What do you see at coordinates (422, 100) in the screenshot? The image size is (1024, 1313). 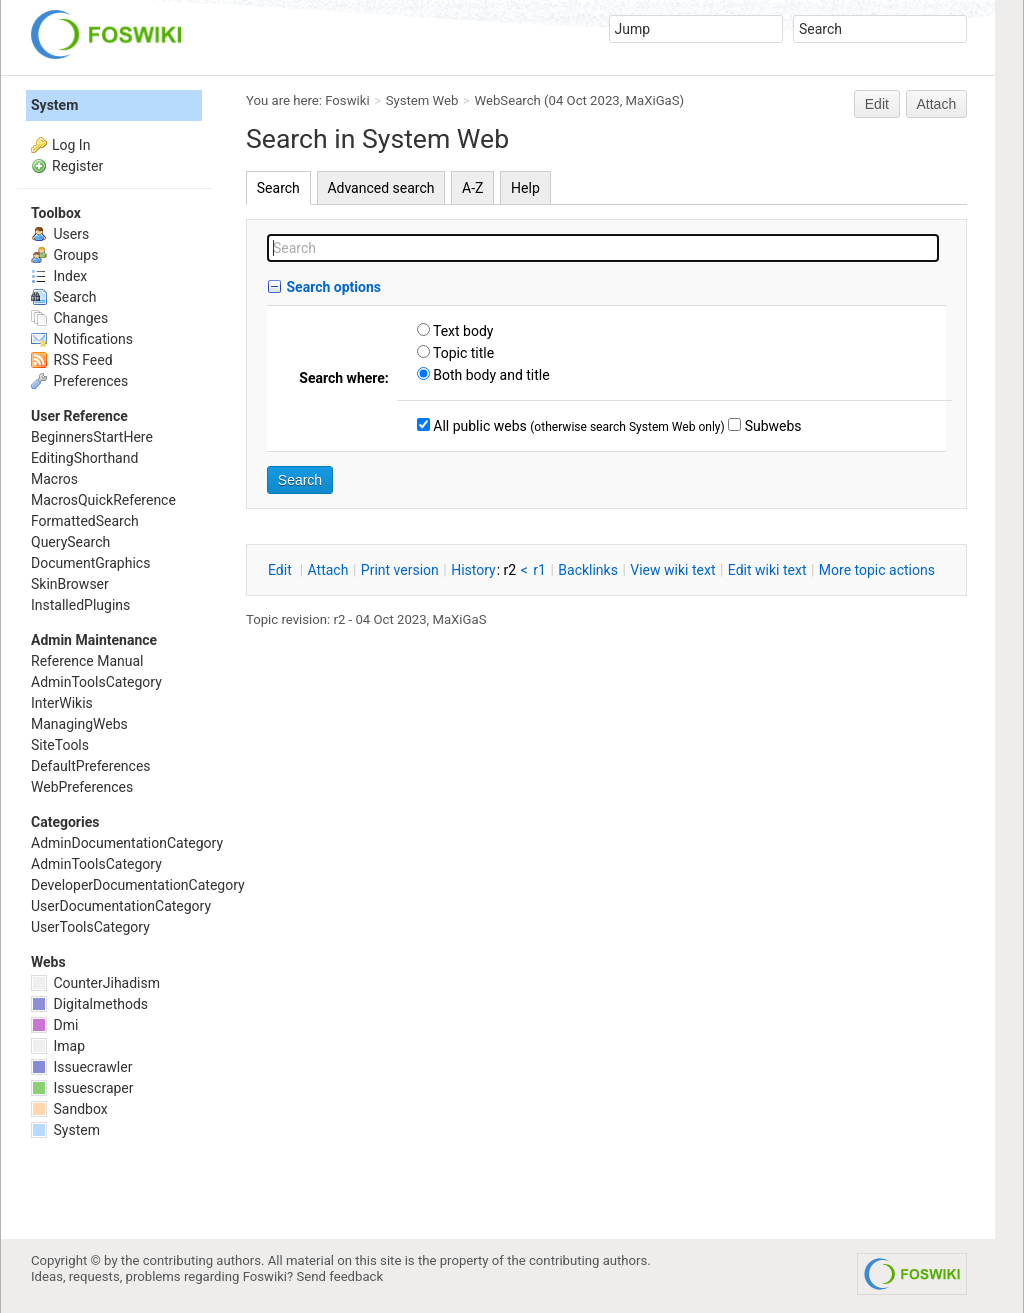 I see `System Web` at bounding box center [422, 100].